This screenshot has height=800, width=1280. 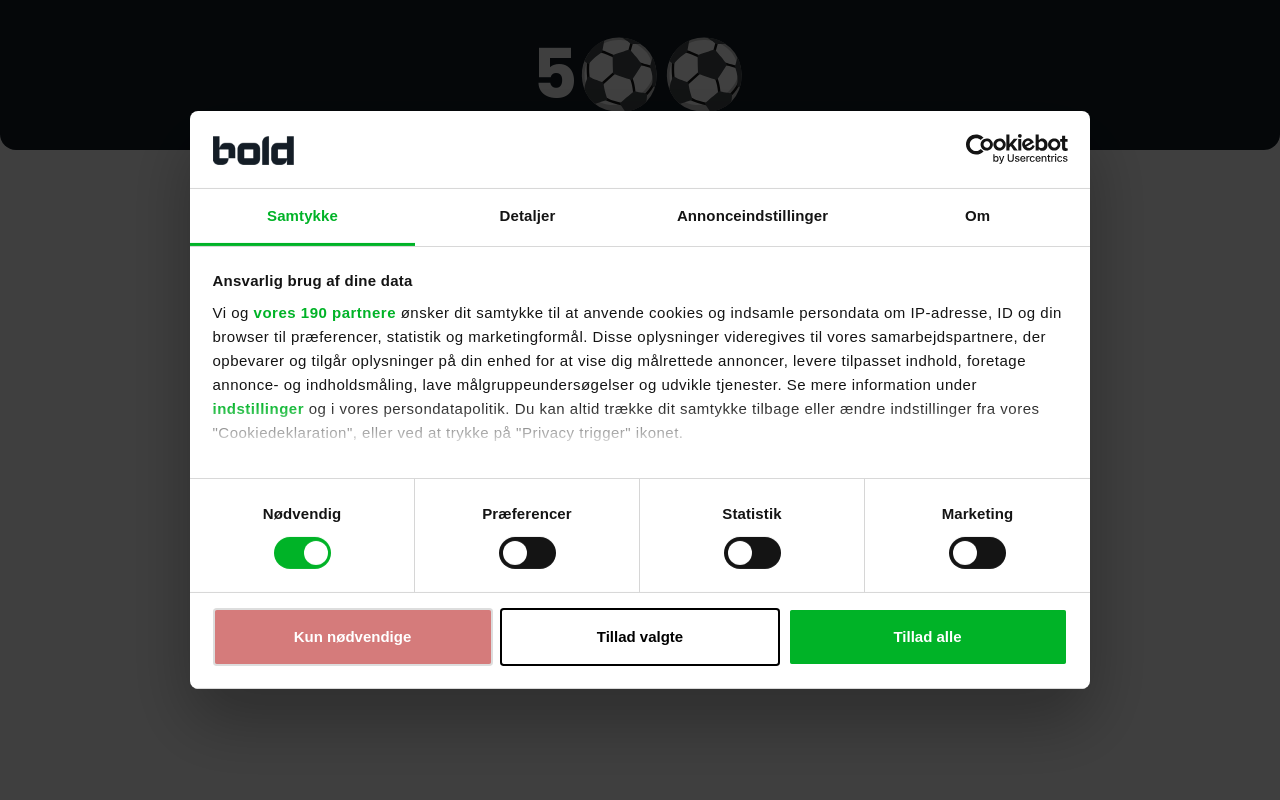 What do you see at coordinates (980, 149) in the screenshot?
I see `[Cookiebot af Usercentrics - åbner i et nyt vindue]` at bounding box center [980, 149].